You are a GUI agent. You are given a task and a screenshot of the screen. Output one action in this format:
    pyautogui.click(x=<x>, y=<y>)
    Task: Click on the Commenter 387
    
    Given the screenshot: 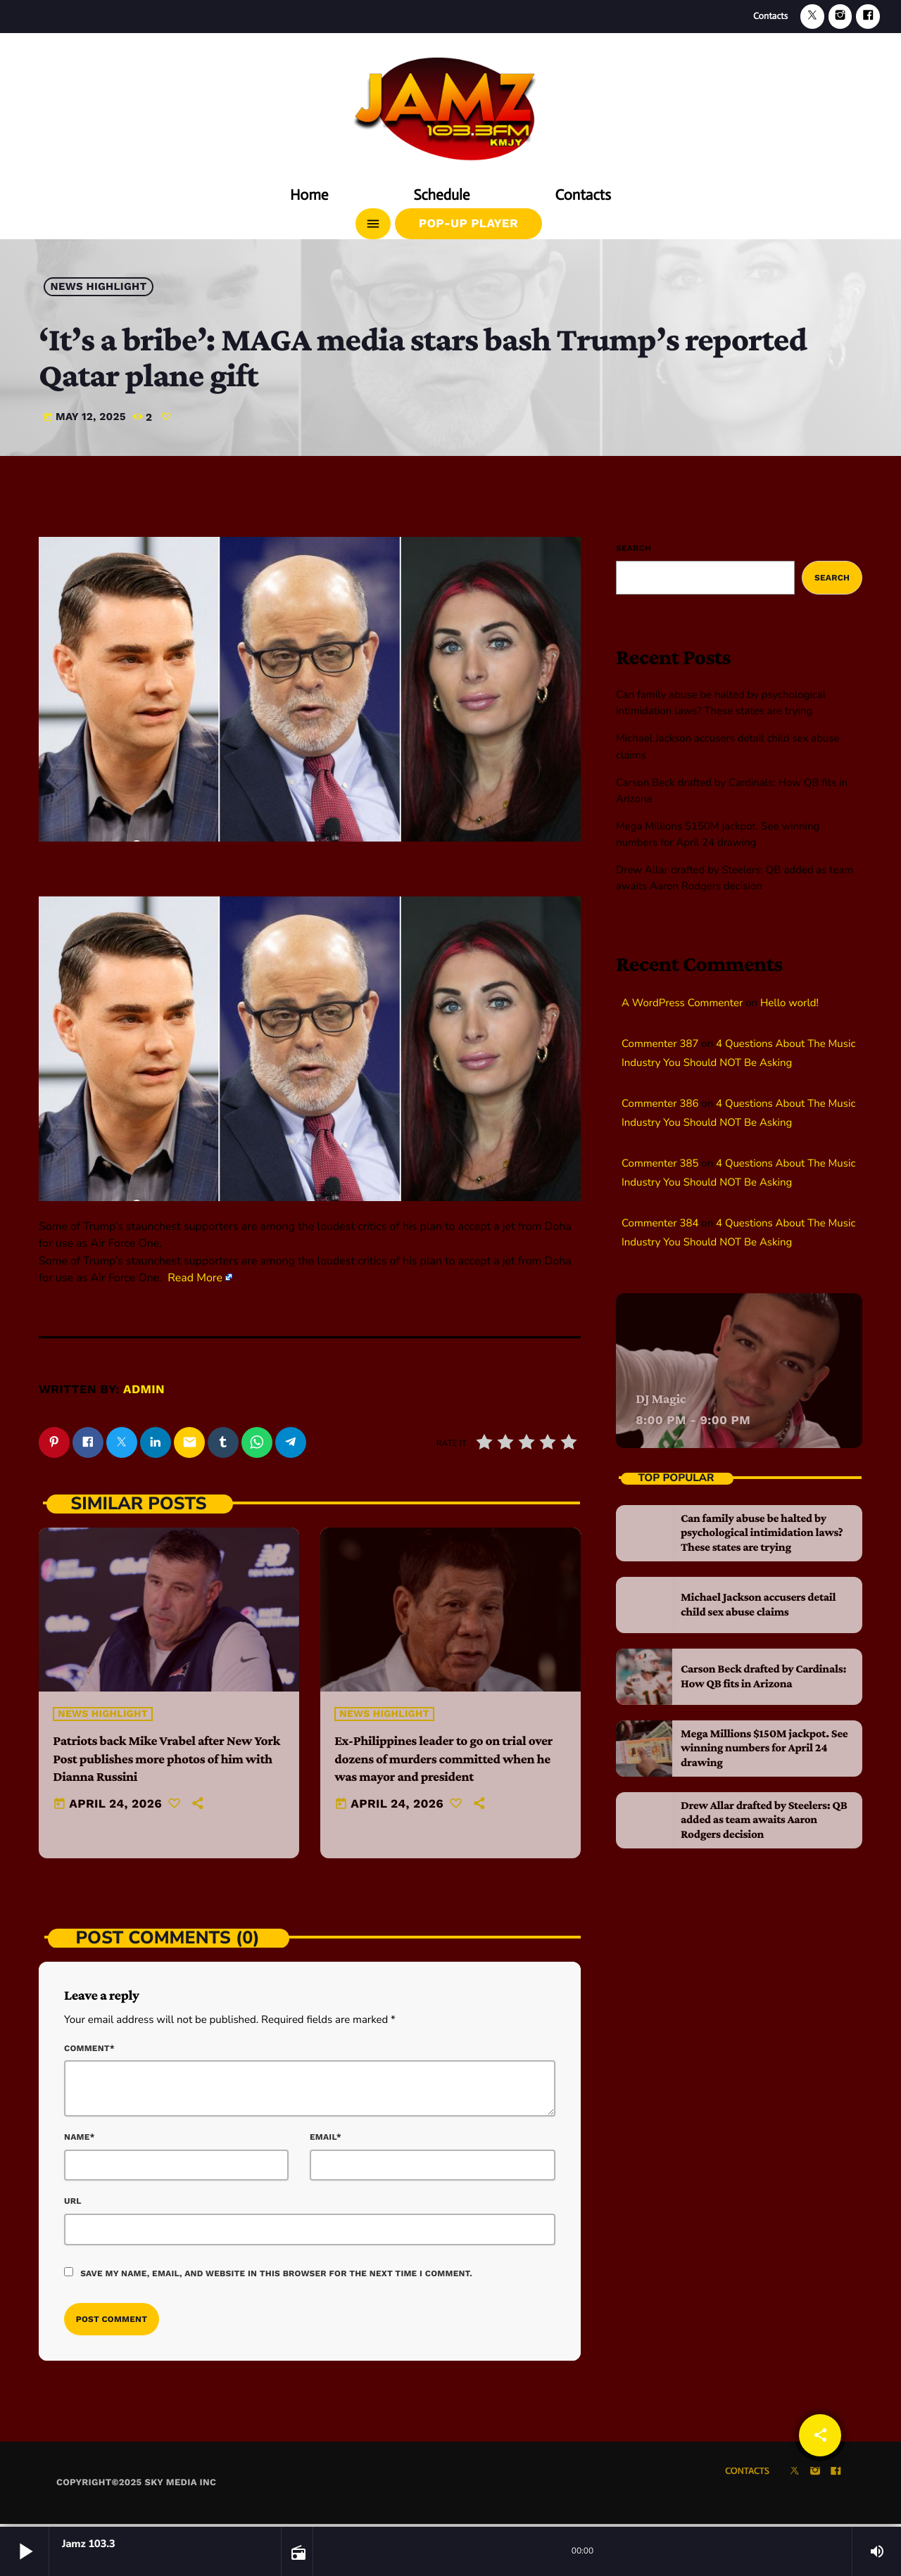 What is the action you would take?
    pyautogui.click(x=660, y=1044)
    